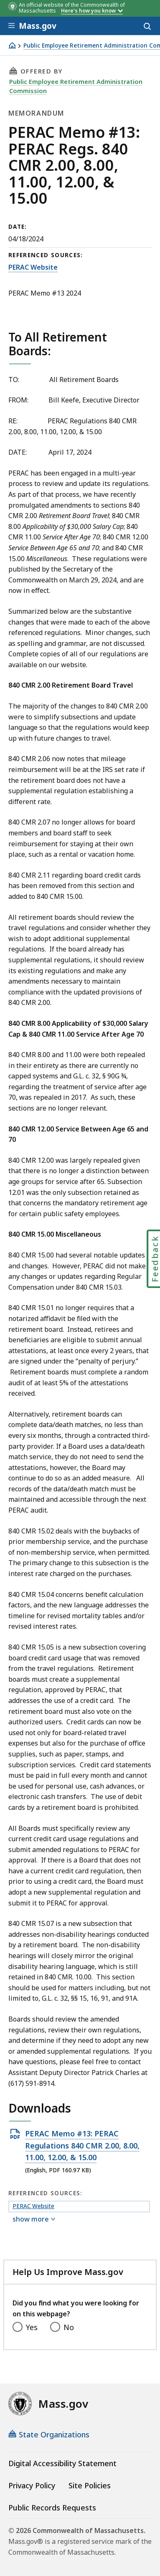 The image size is (160, 2576). I want to click on Privacy Policy, so click(31, 2485).